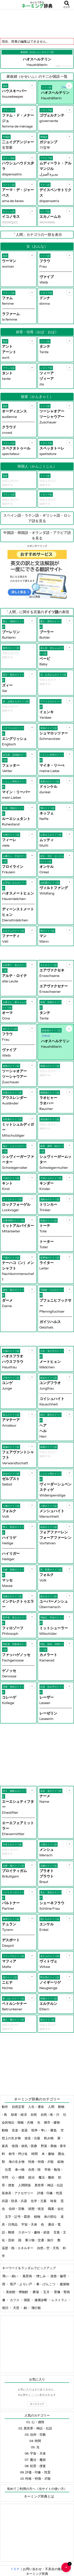 The height and width of the screenshot is (2576, 74). Describe the element at coordinates (15, 2201) in the screenshot. I see `武器・防具・兵器` at that location.